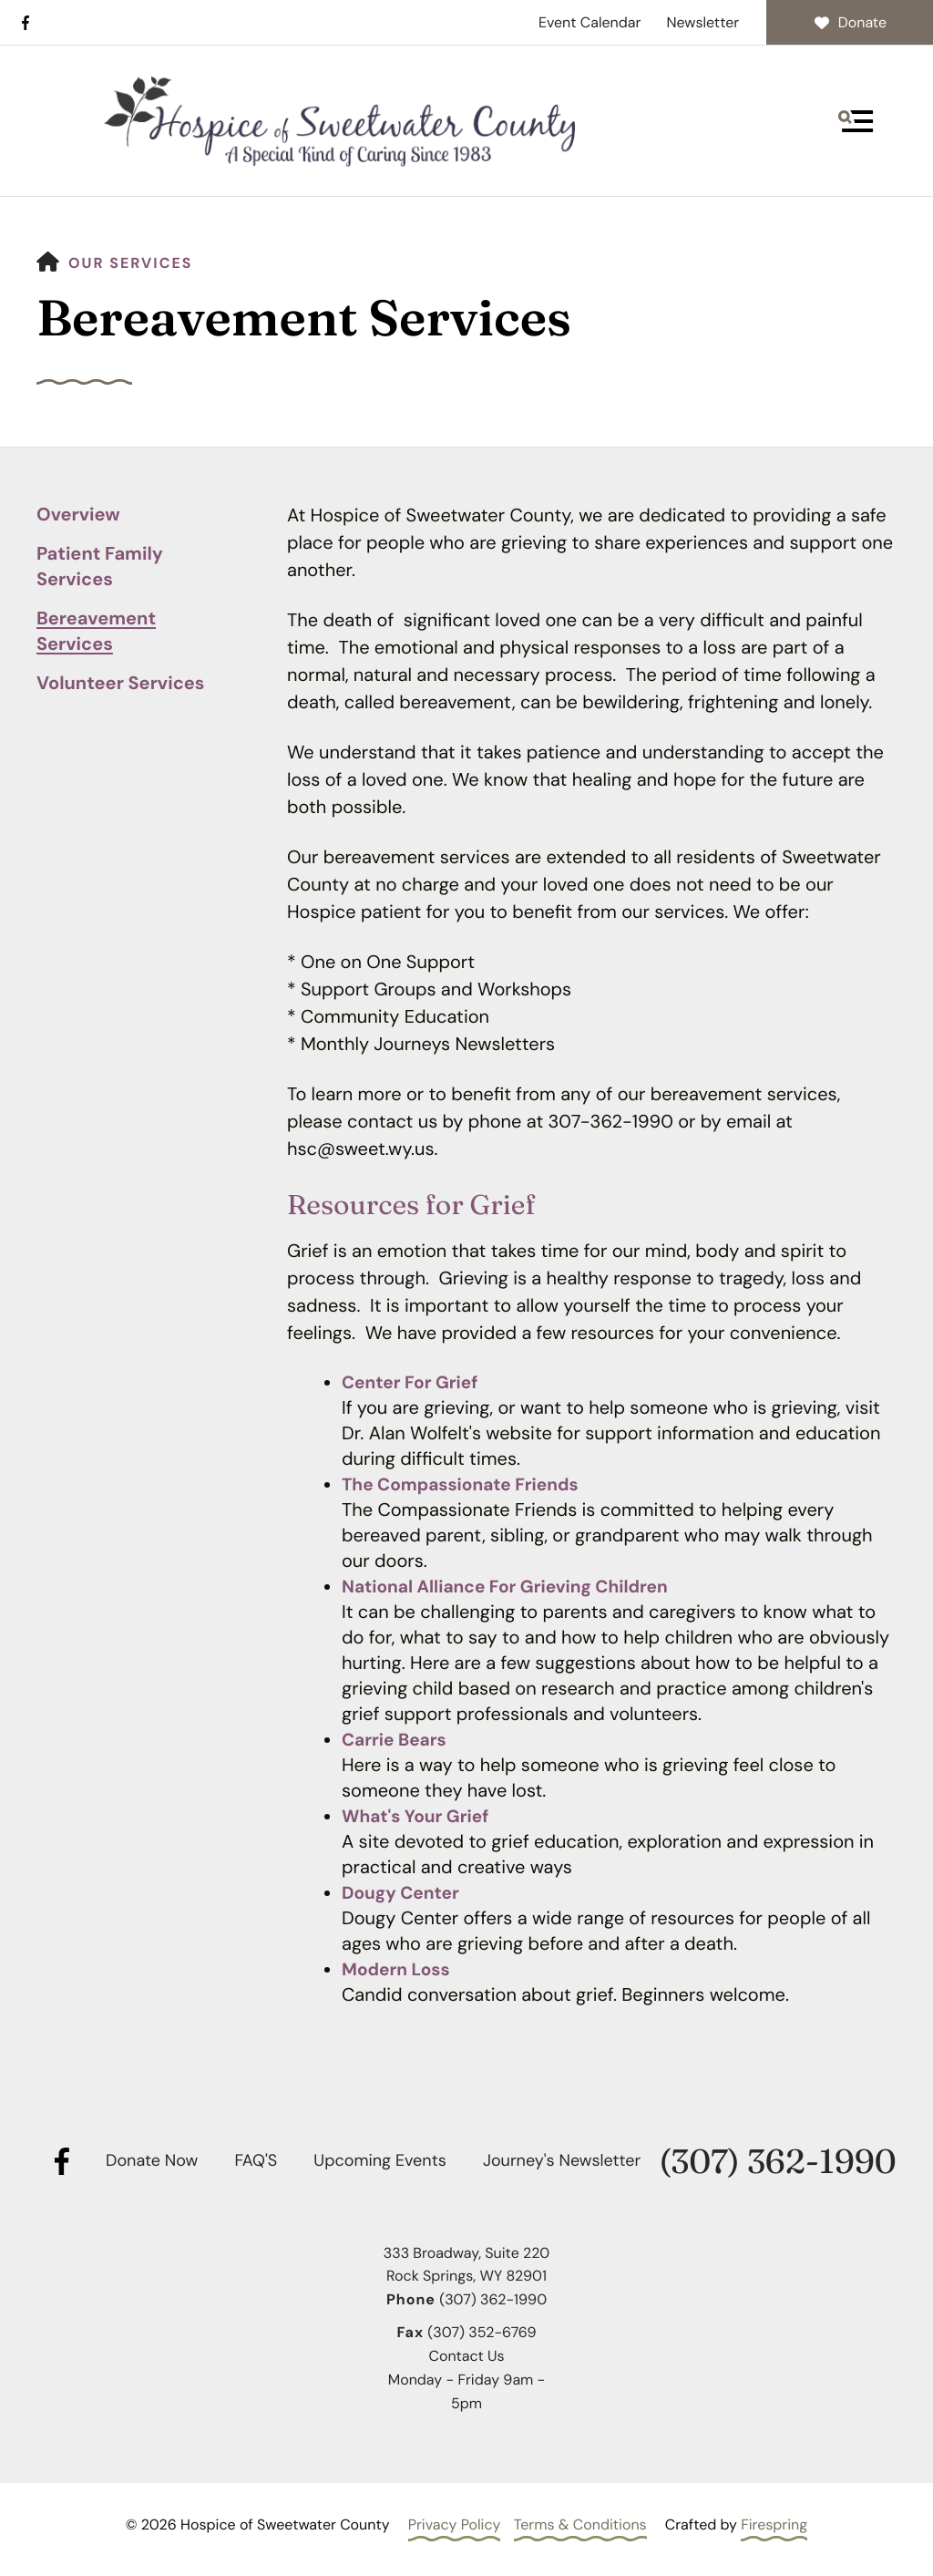  I want to click on Terms & Conditions, so click(580, 2524).